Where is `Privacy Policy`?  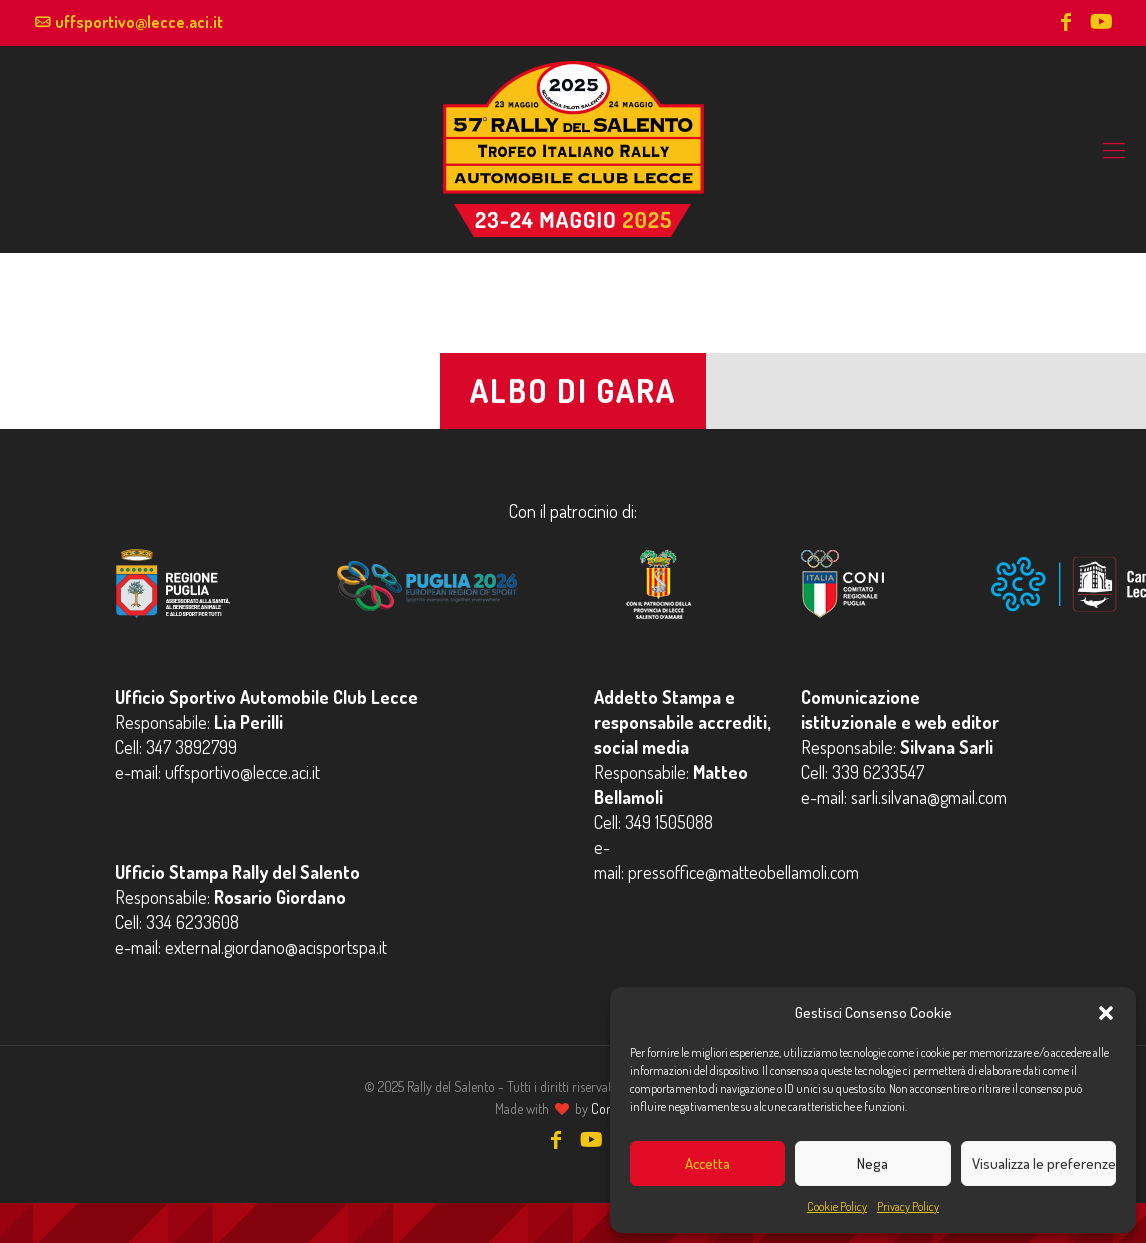
Privacy Policy is located at coordinates (908, 1206).